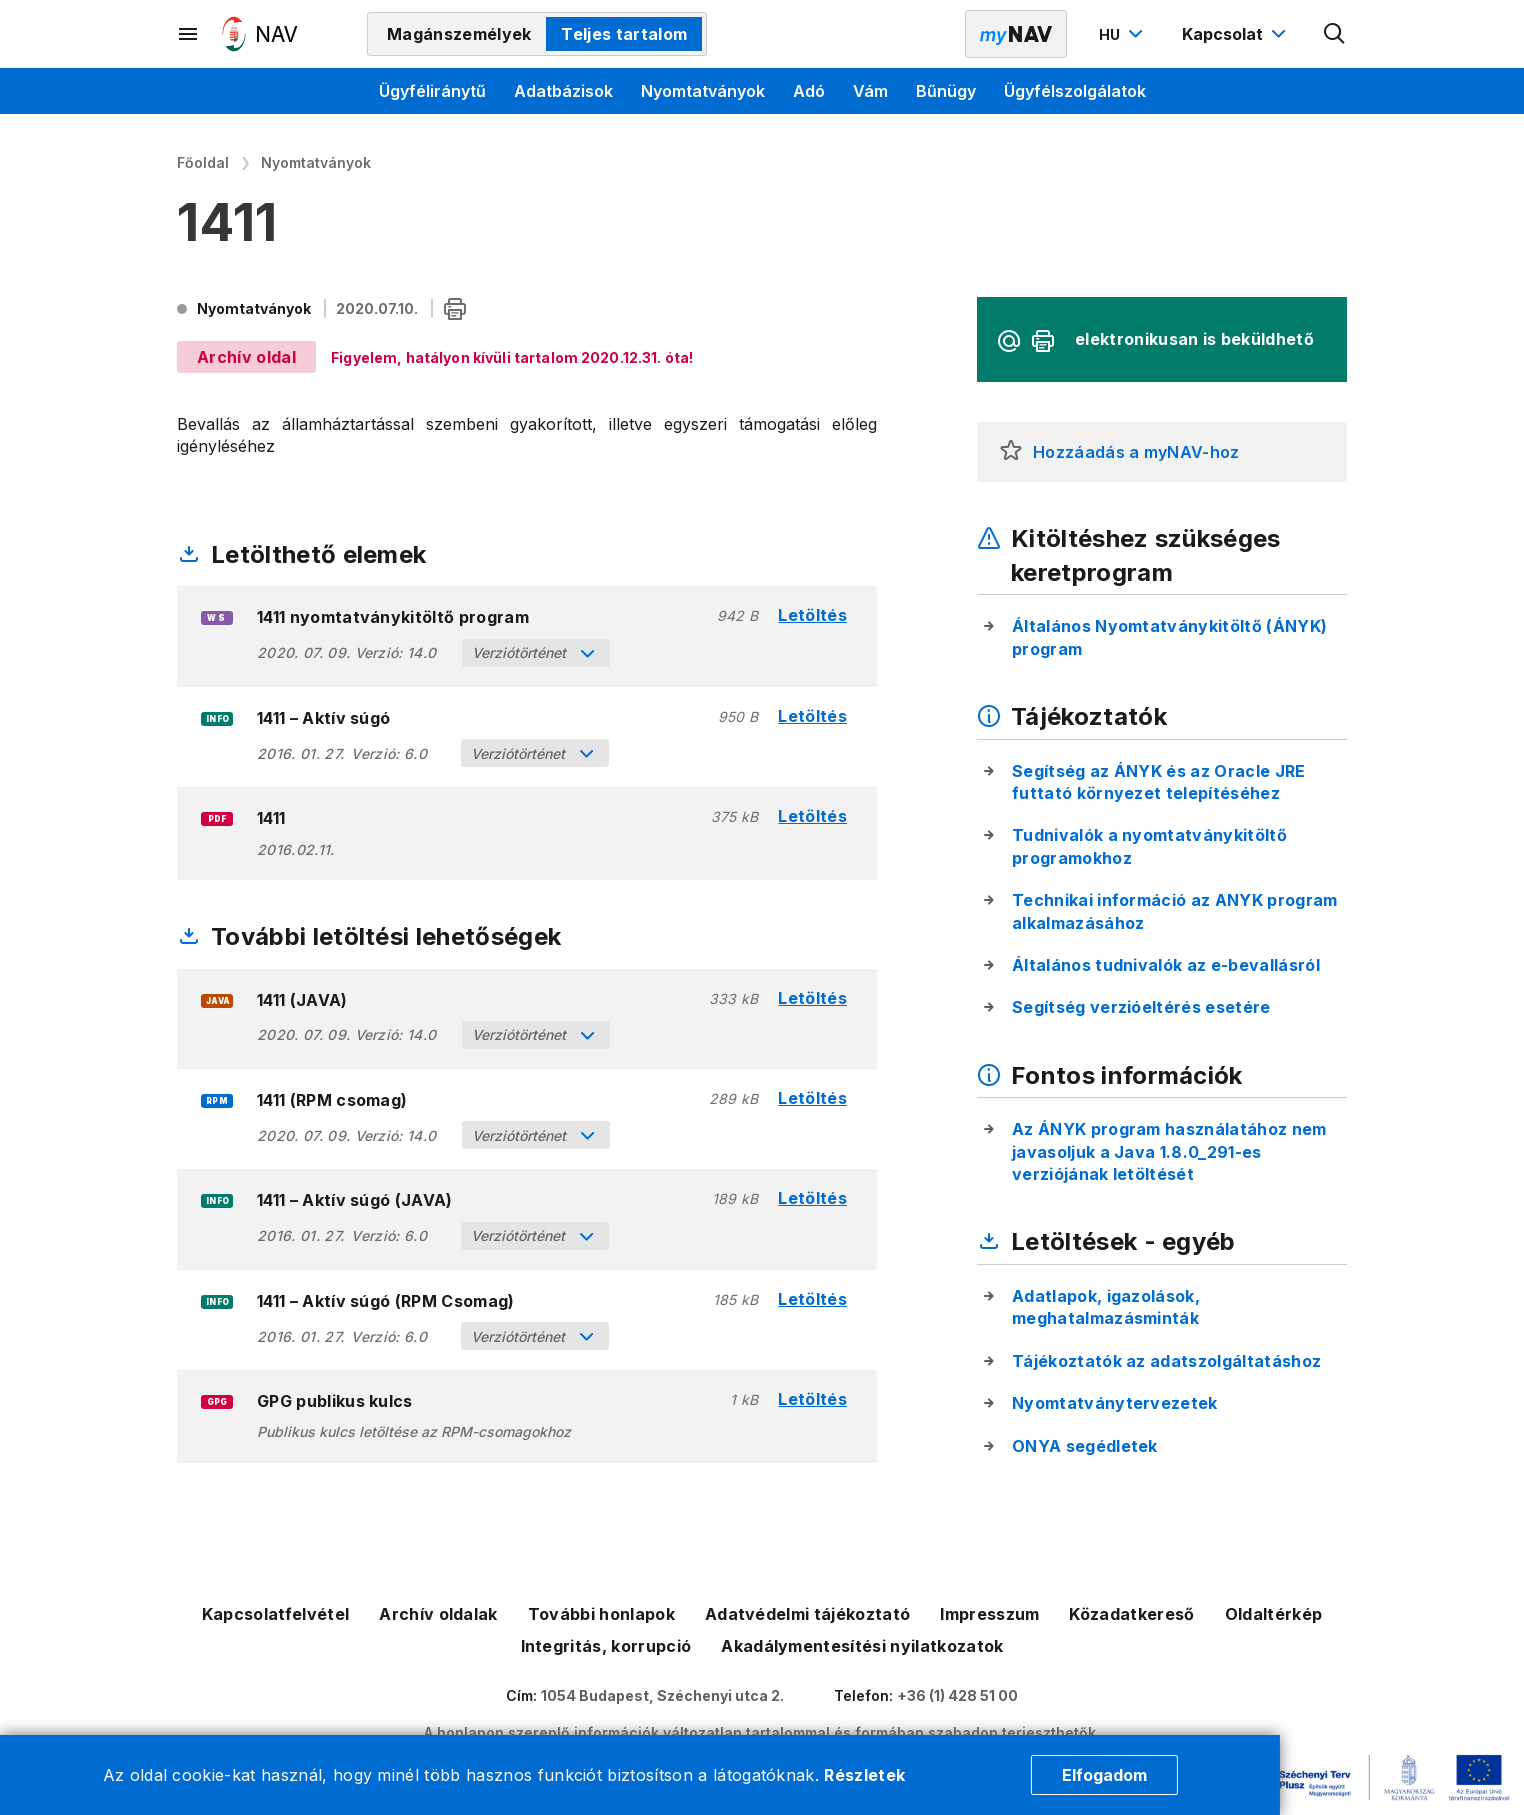  Describe the element at coordinates (1166, 1361) in the screenshot. I see `Tájékoztatók az adatszolgáltatáshoz` at that location.